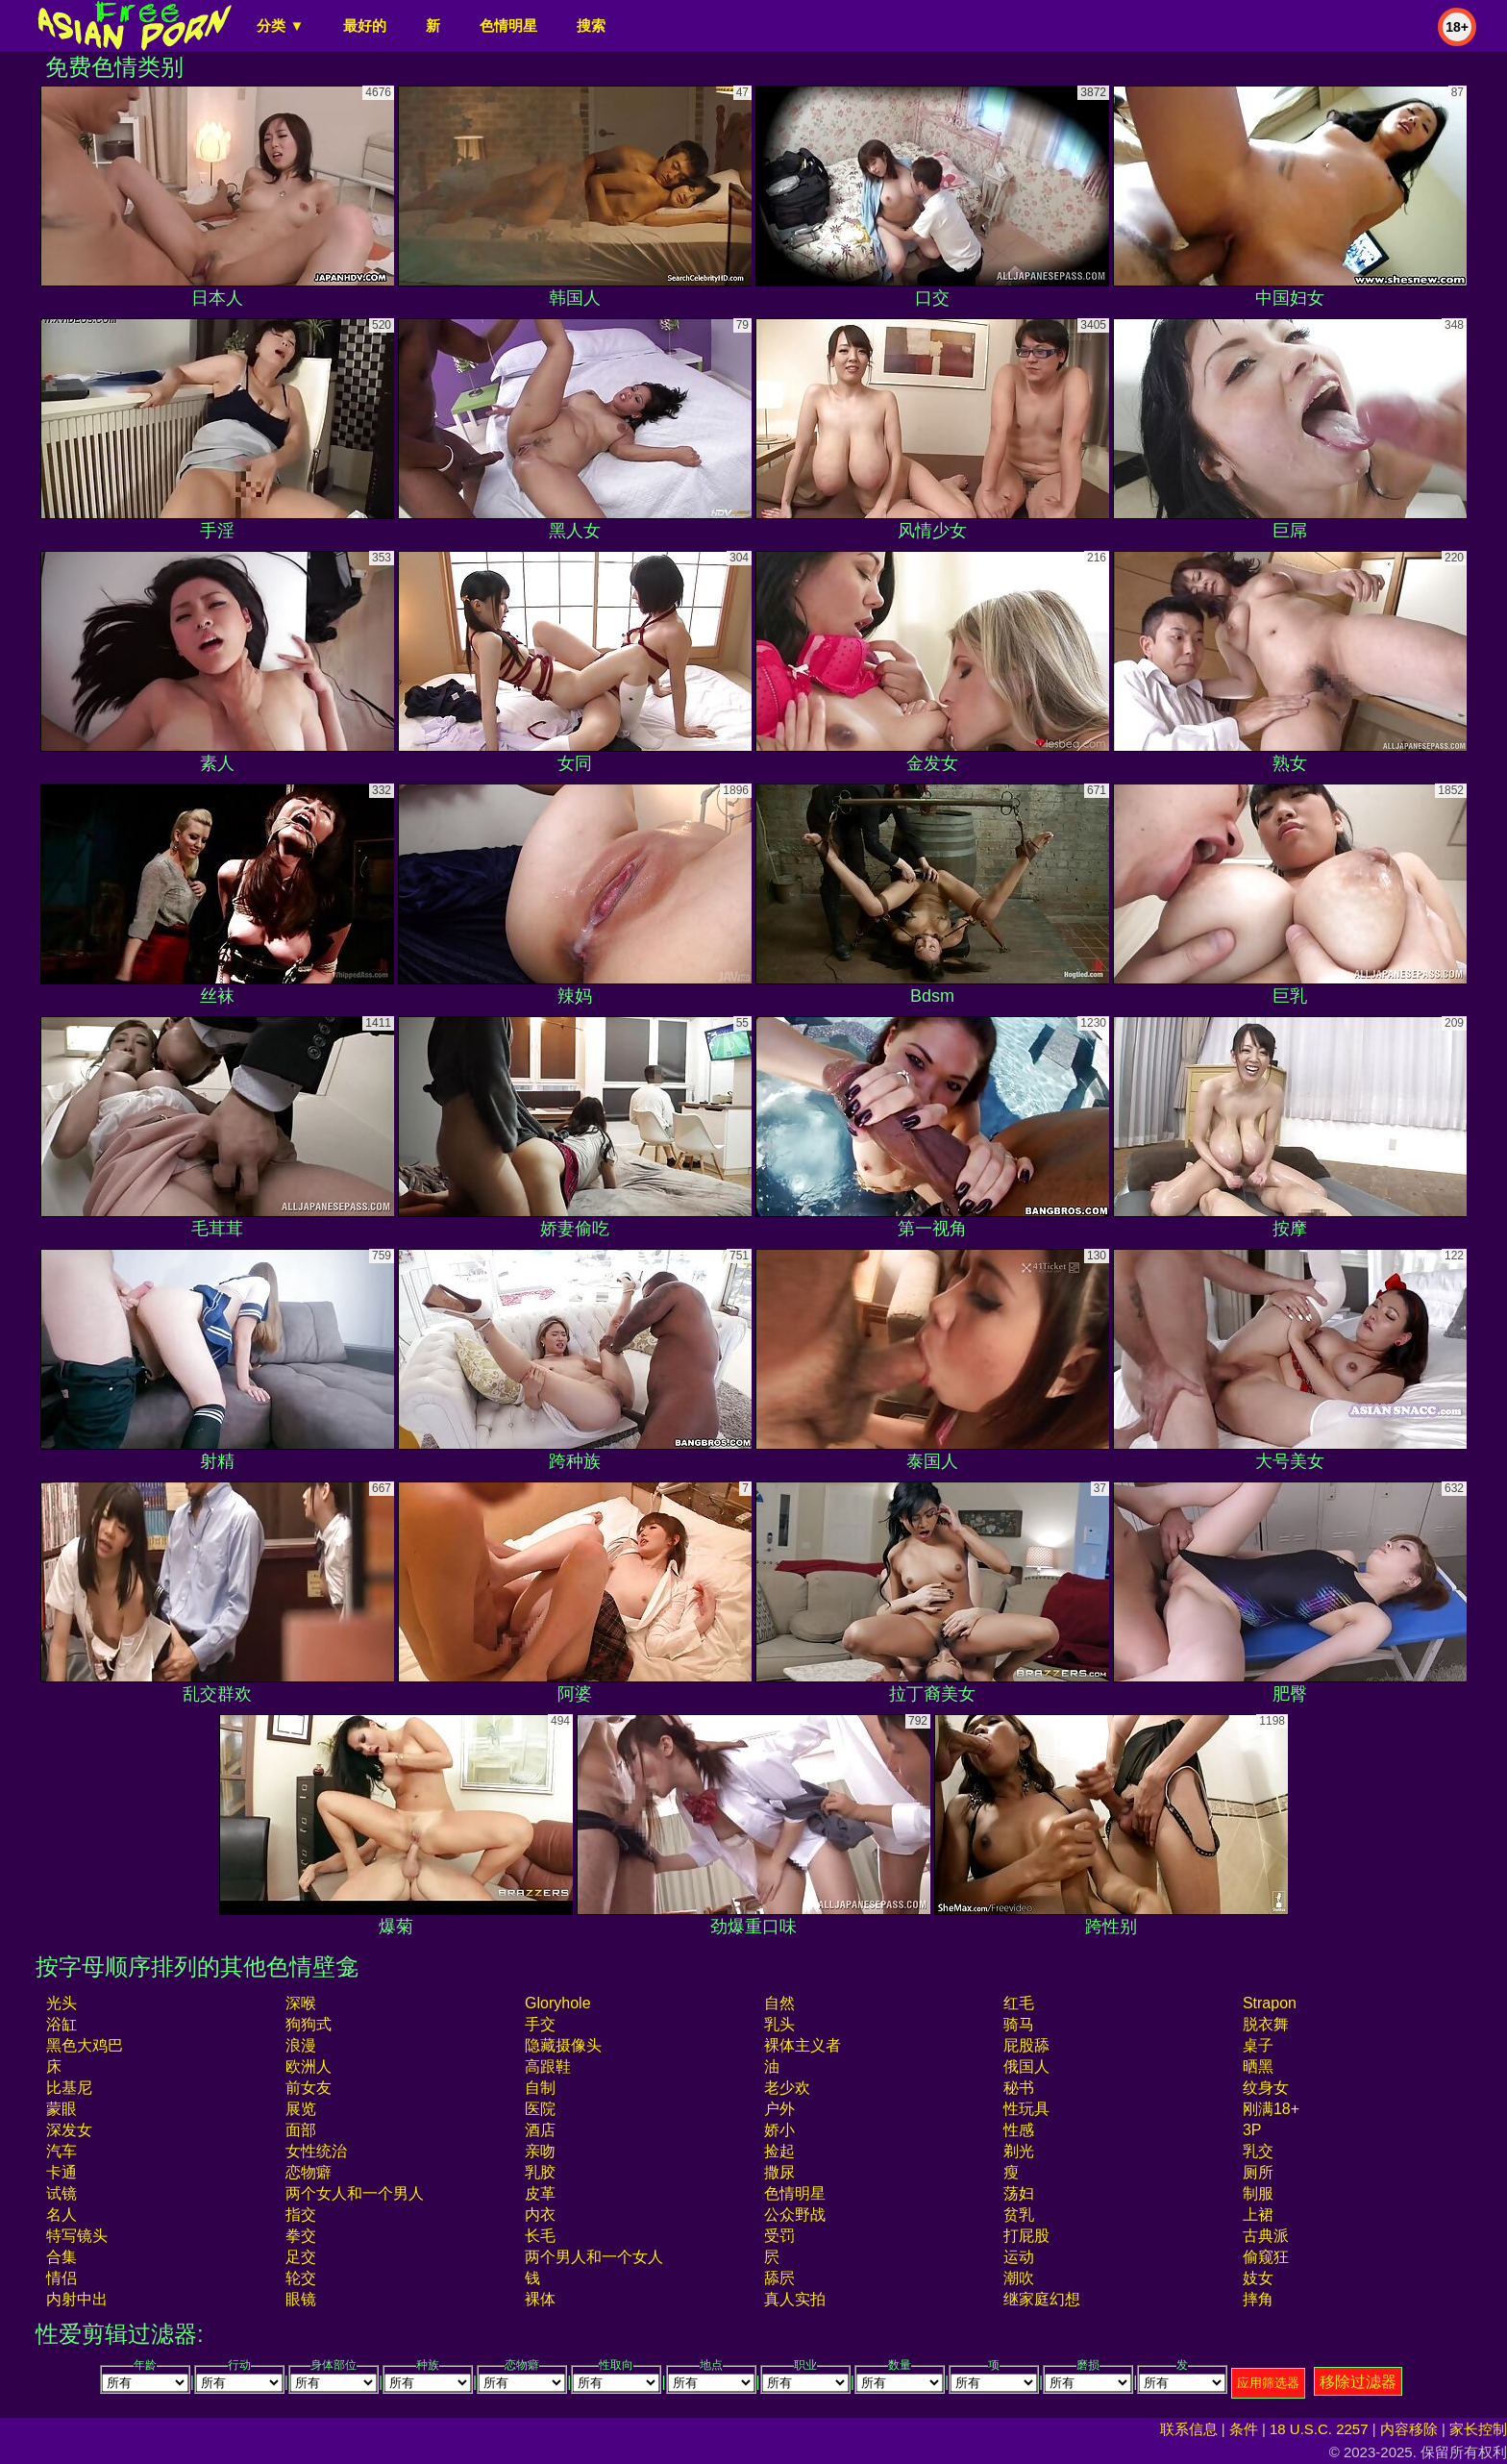 The image size is (1507, 2464). Describe the element at coordinates (1266, 2087) in the screenshot. I see `纹身女` at that location.